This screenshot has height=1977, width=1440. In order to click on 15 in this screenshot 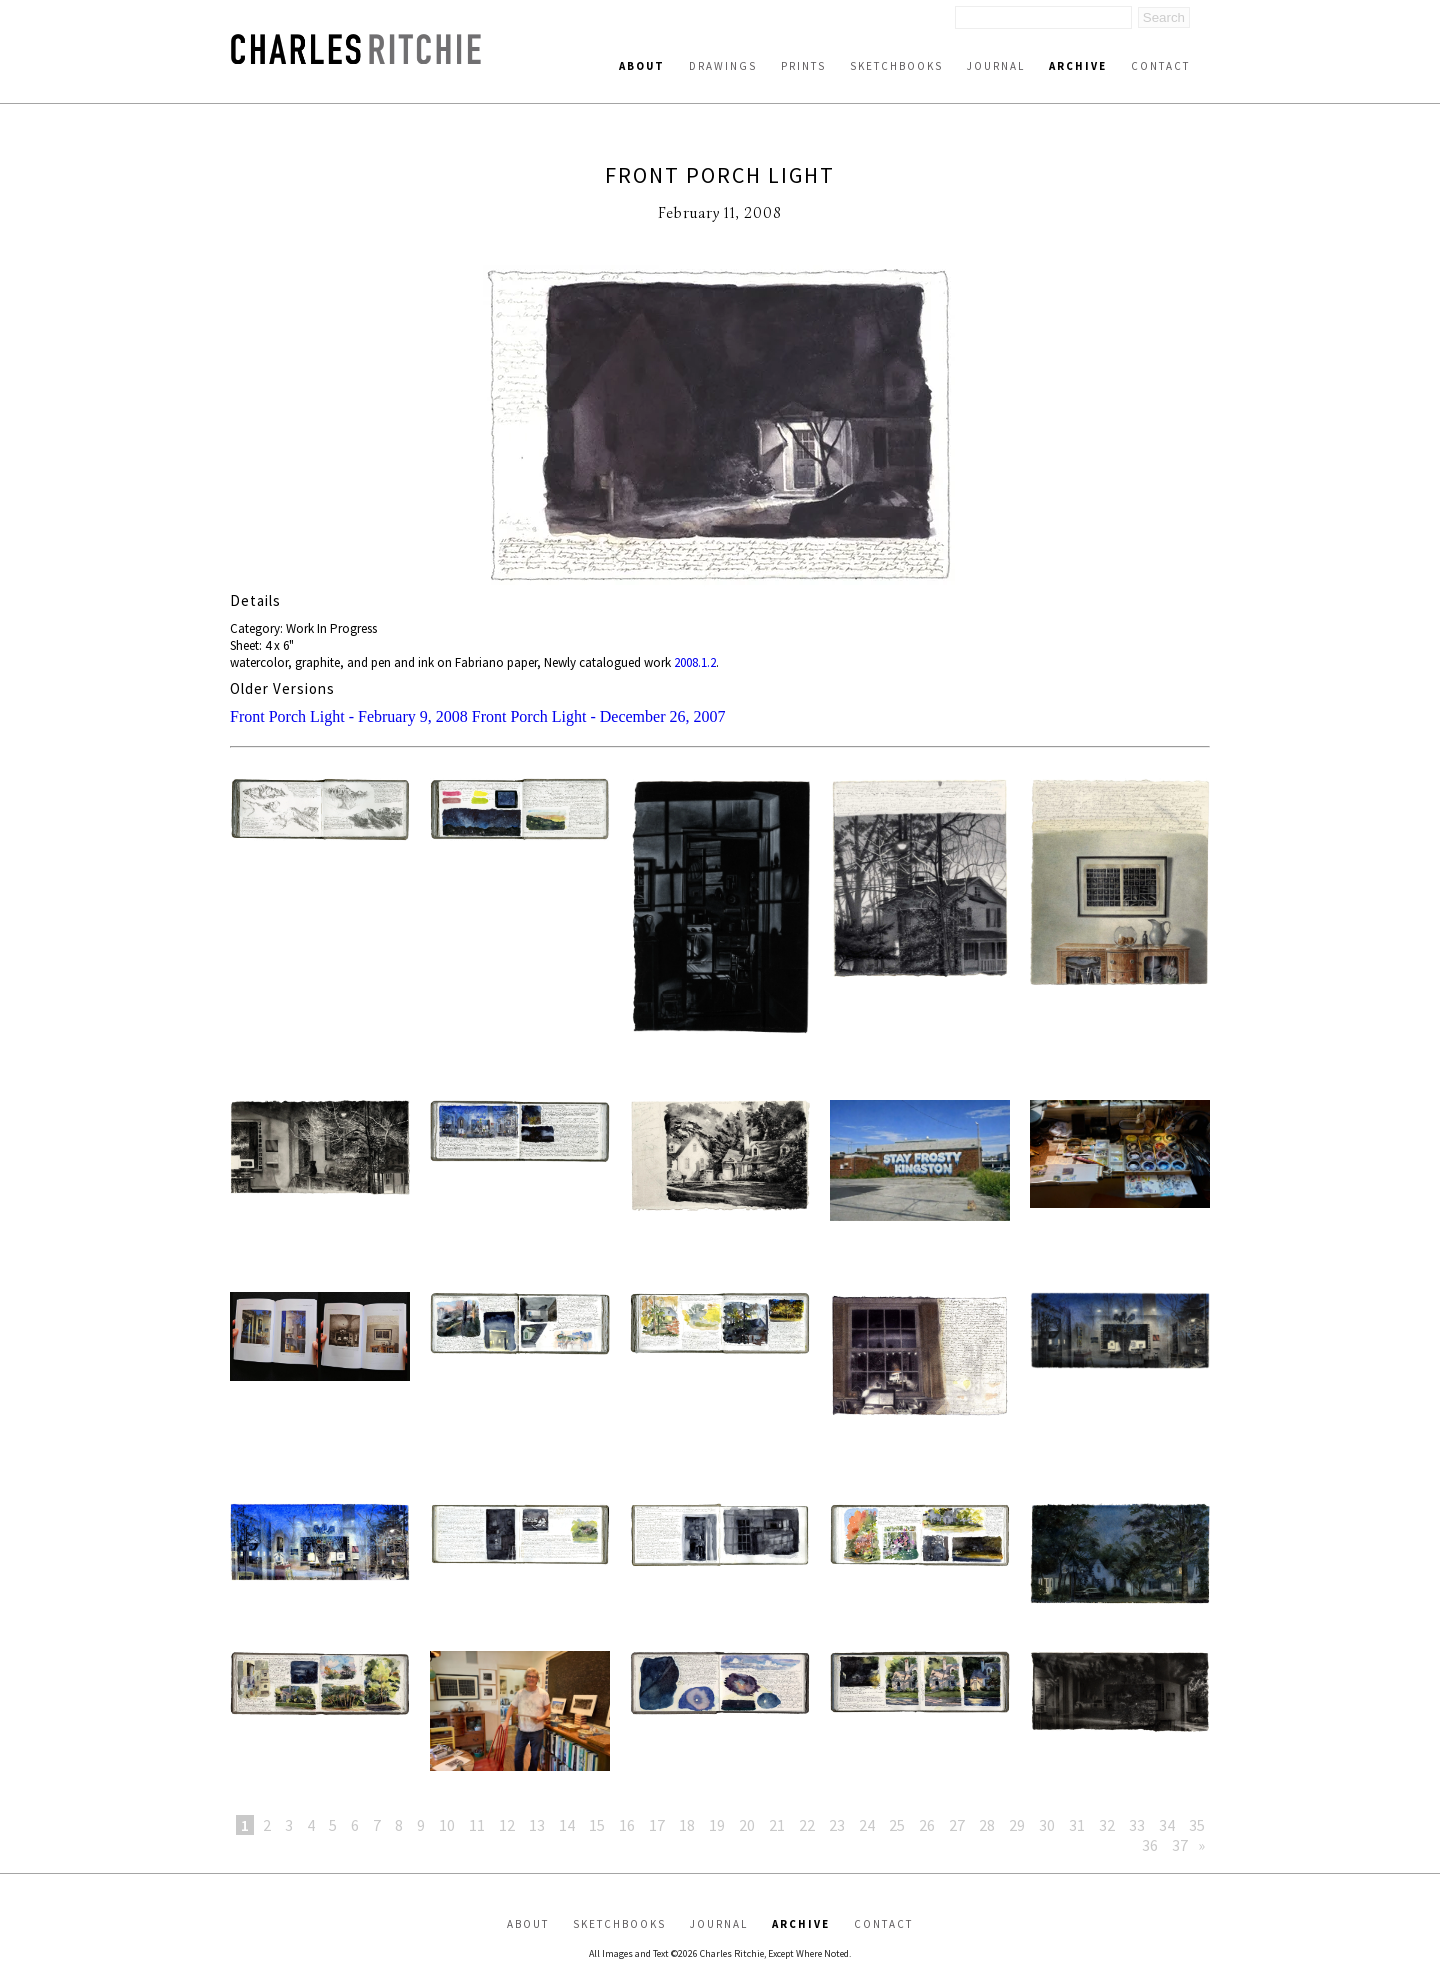, I will do `click(597, 1825)`.